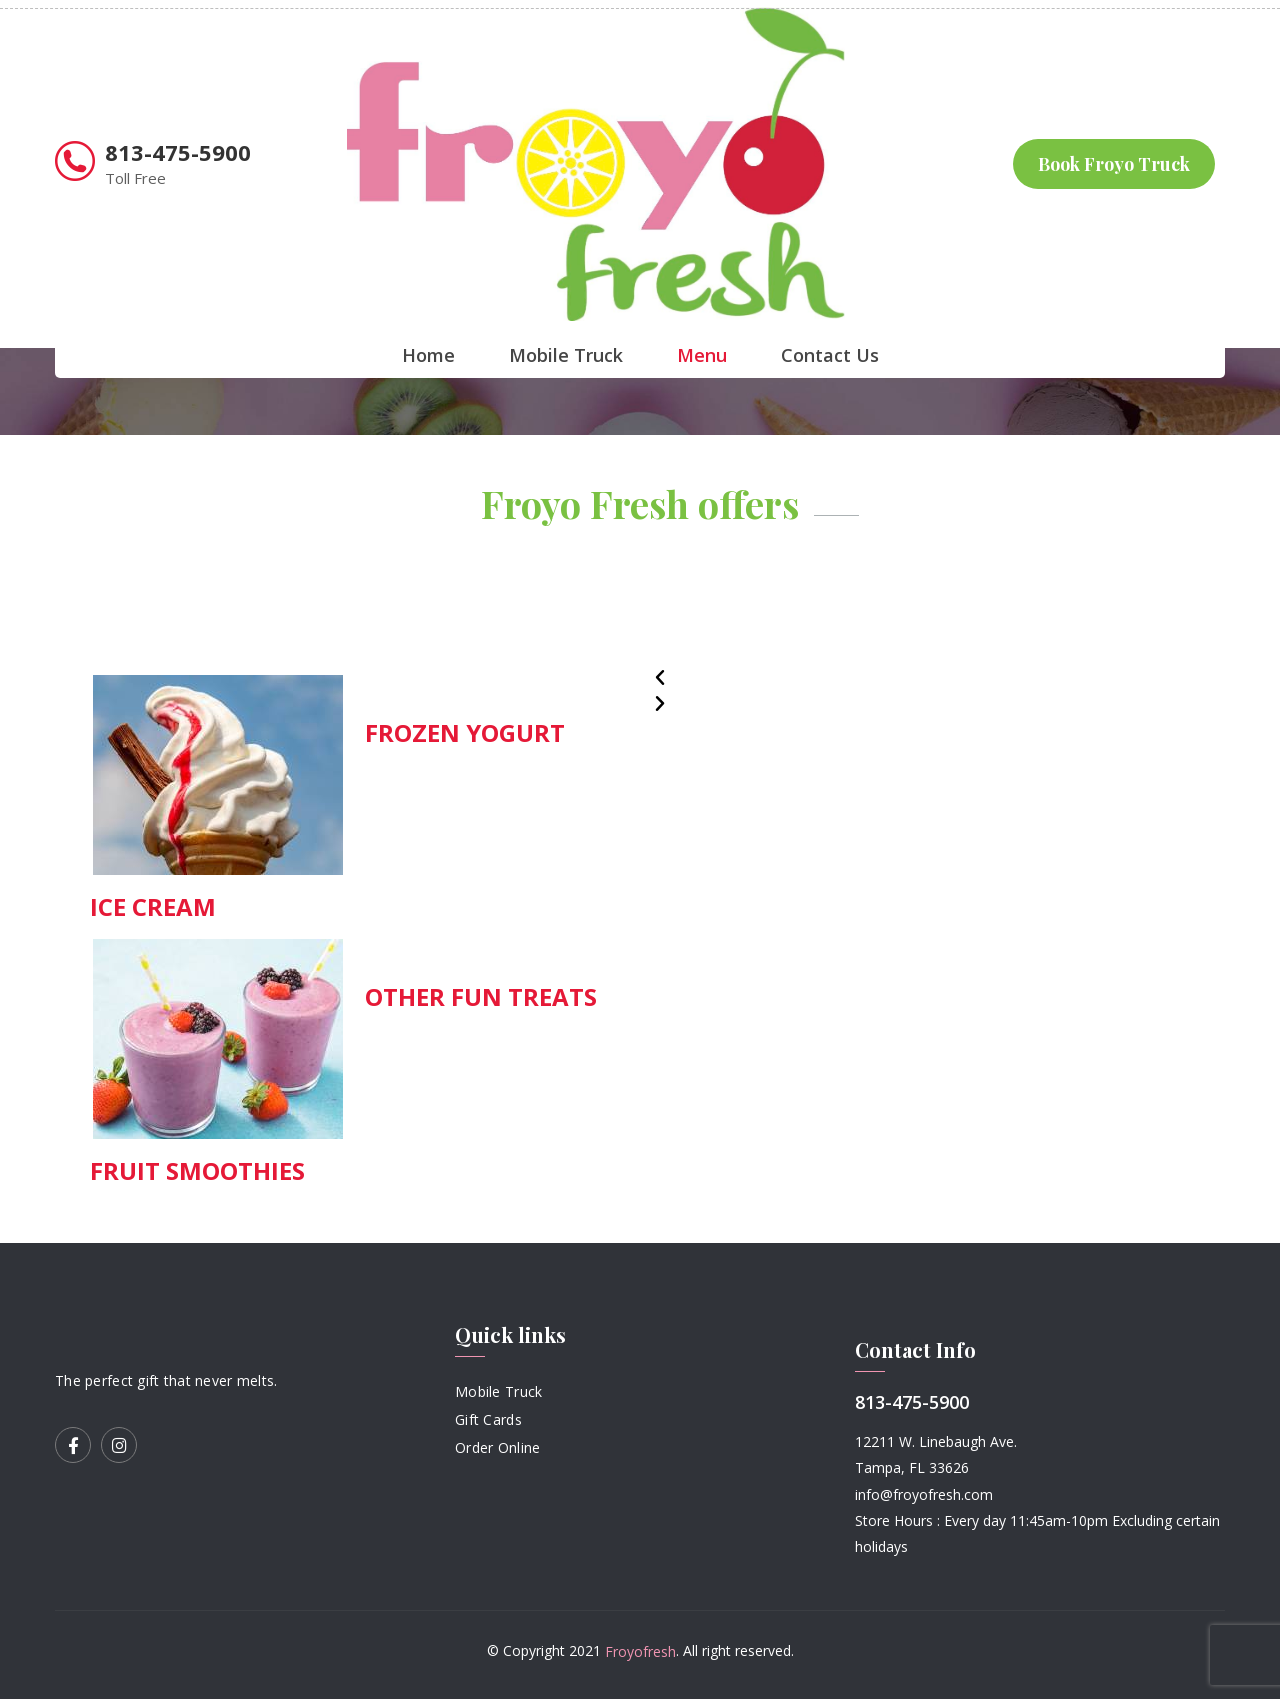 This screenshot has width=1280, height=1699. Describe the element at coordinates (925, 678) in the screenshot. I see `[button]` at that location.